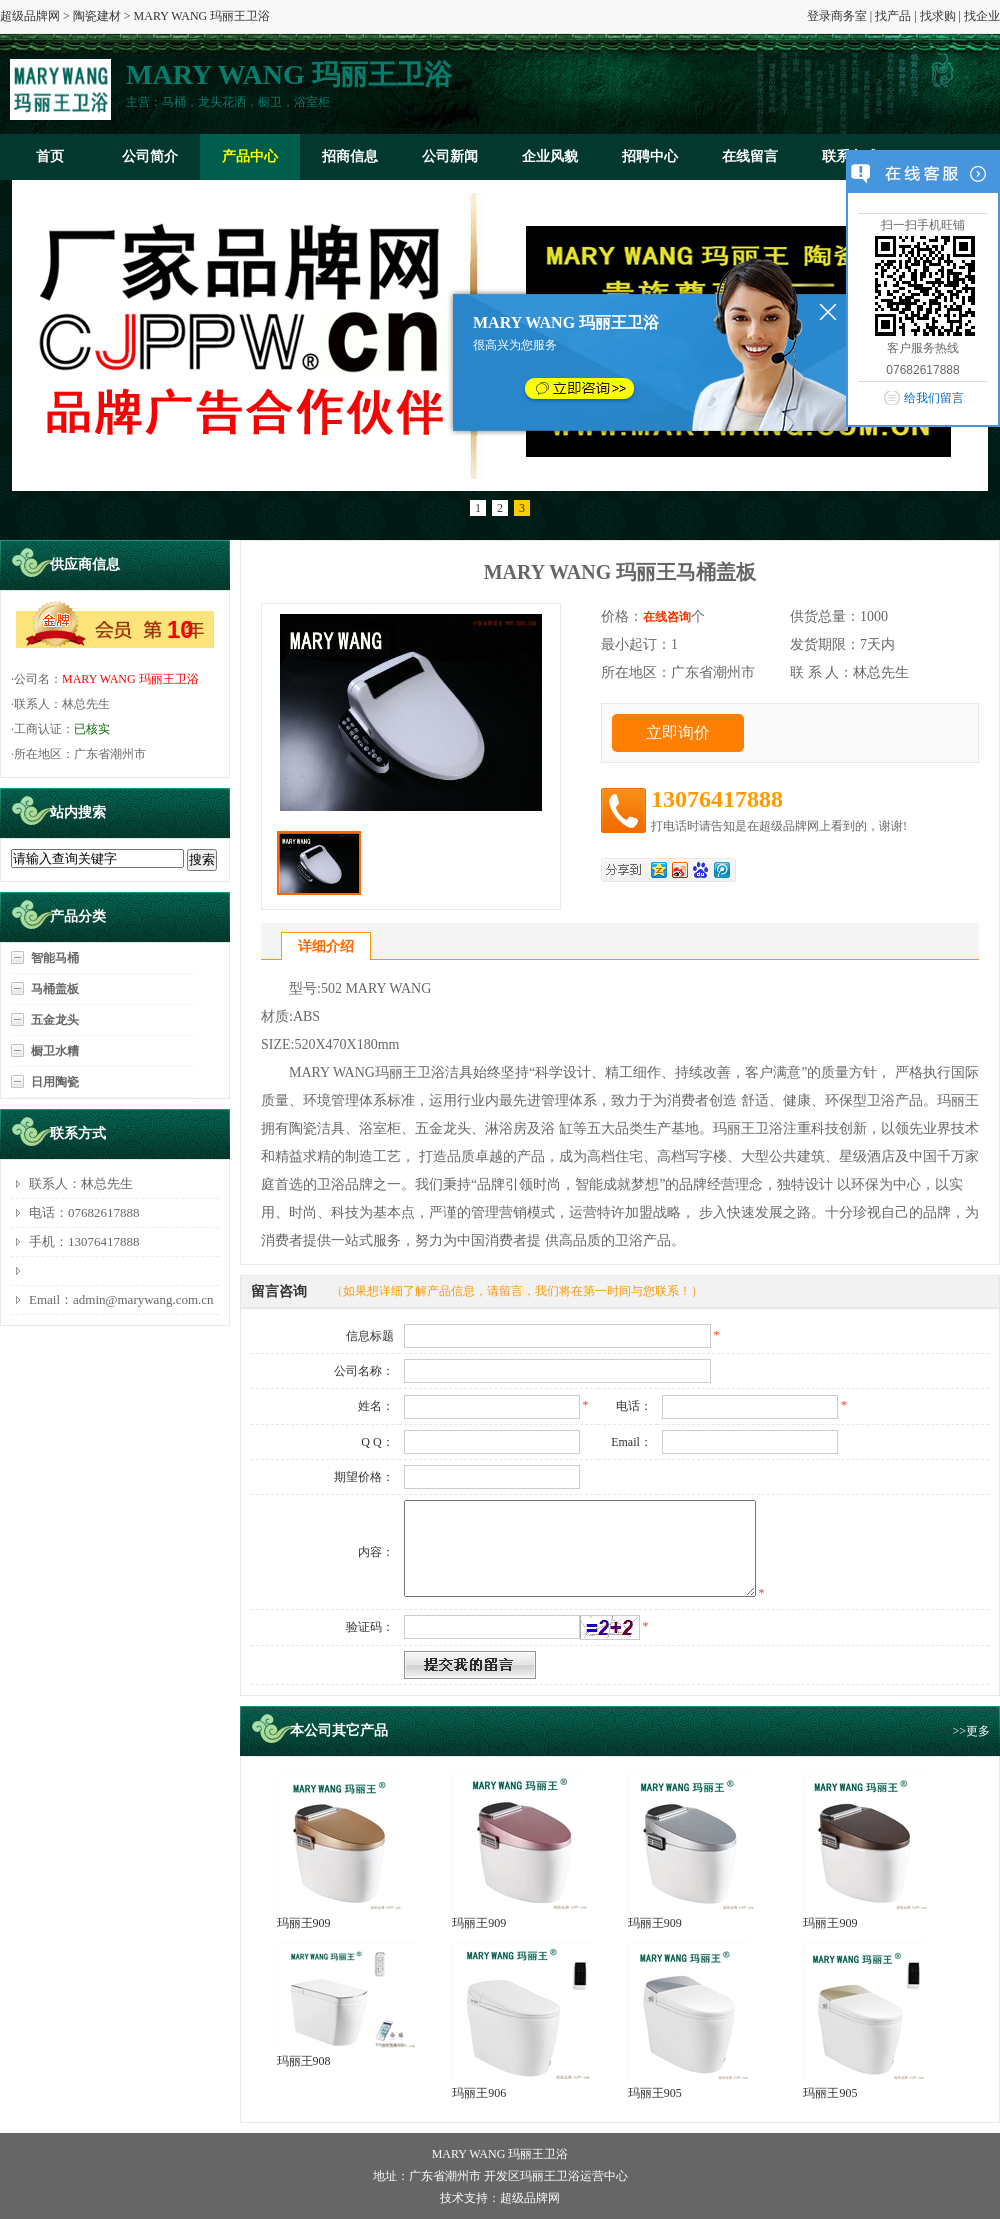 The height and width of the screenshot is (2219, 1000). What do you see at coordinates (304, 1923) in the screenshot?
I see `玛丽王909` at bounding box center [304, 1923].